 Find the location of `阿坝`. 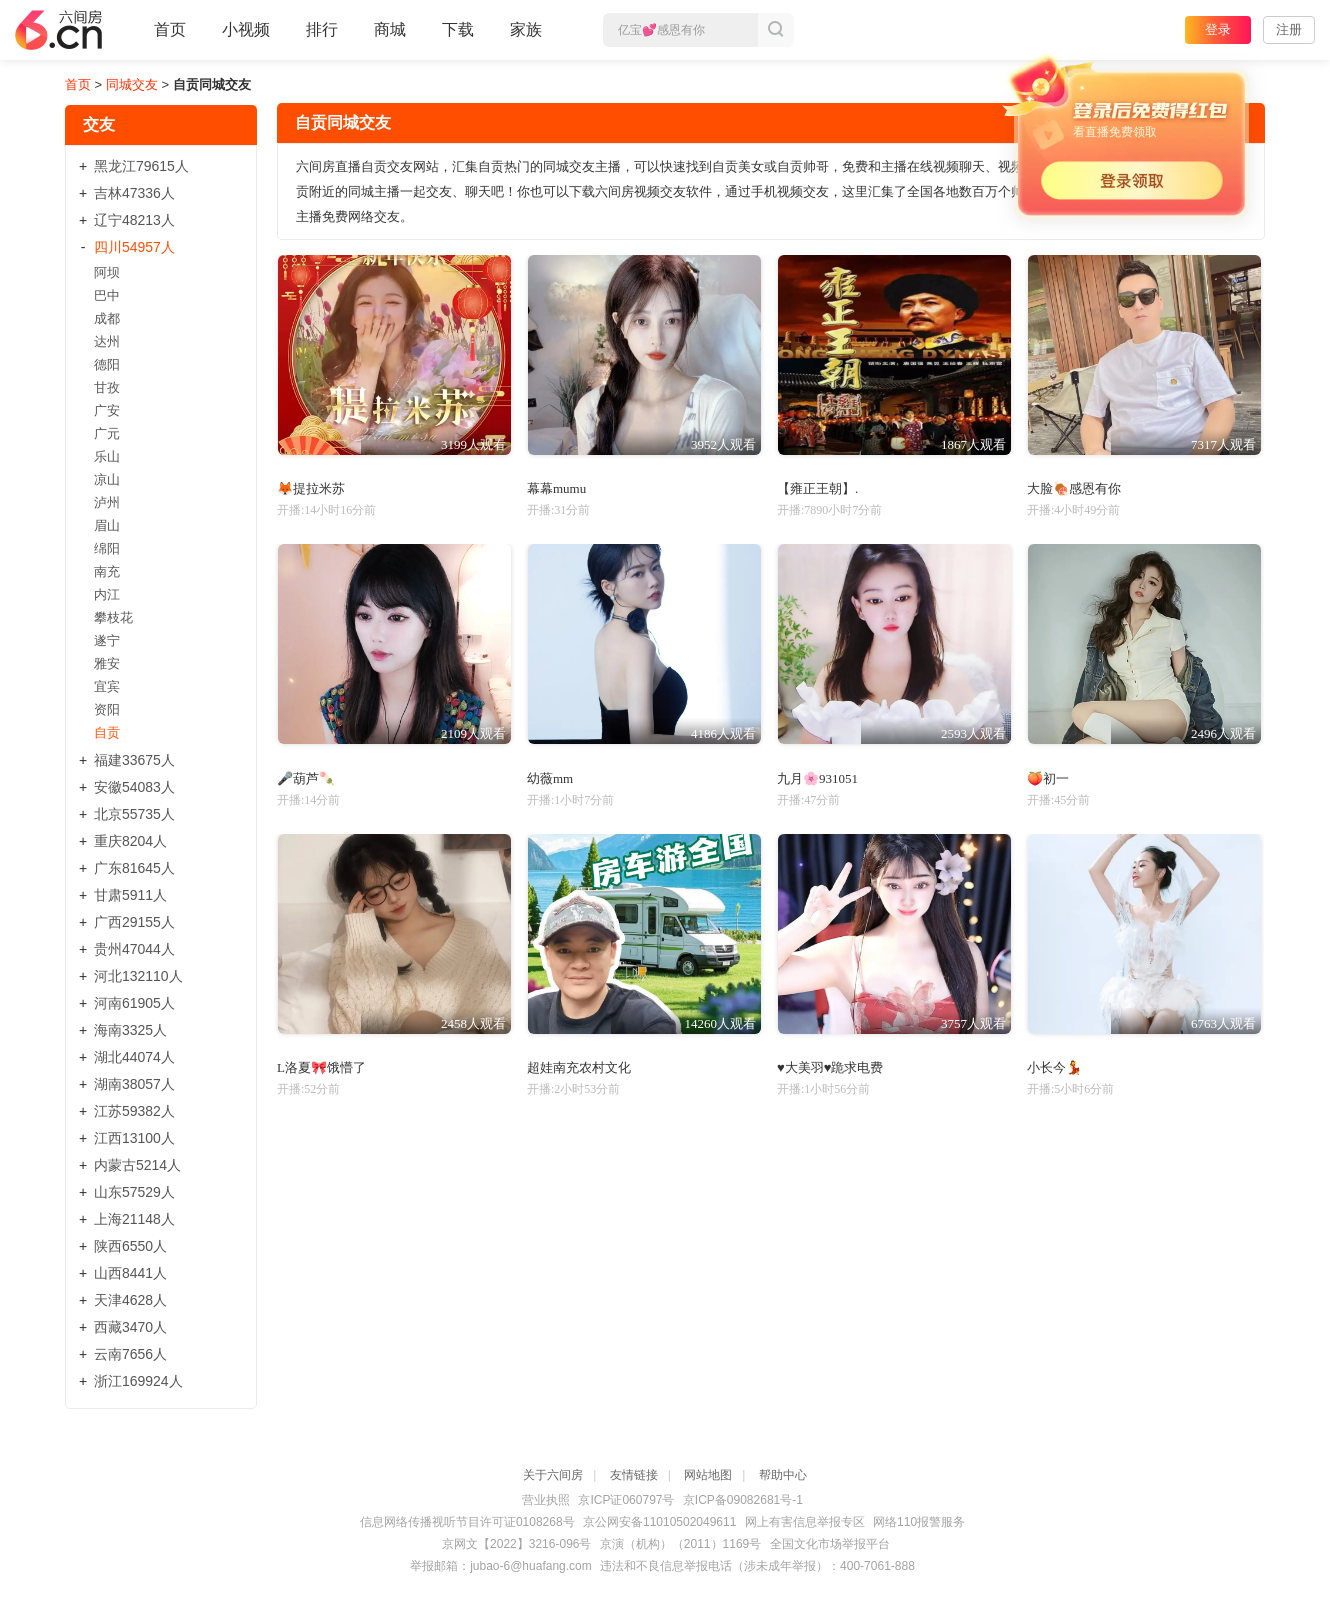

阿坝 is located at coordinates (107, 272).